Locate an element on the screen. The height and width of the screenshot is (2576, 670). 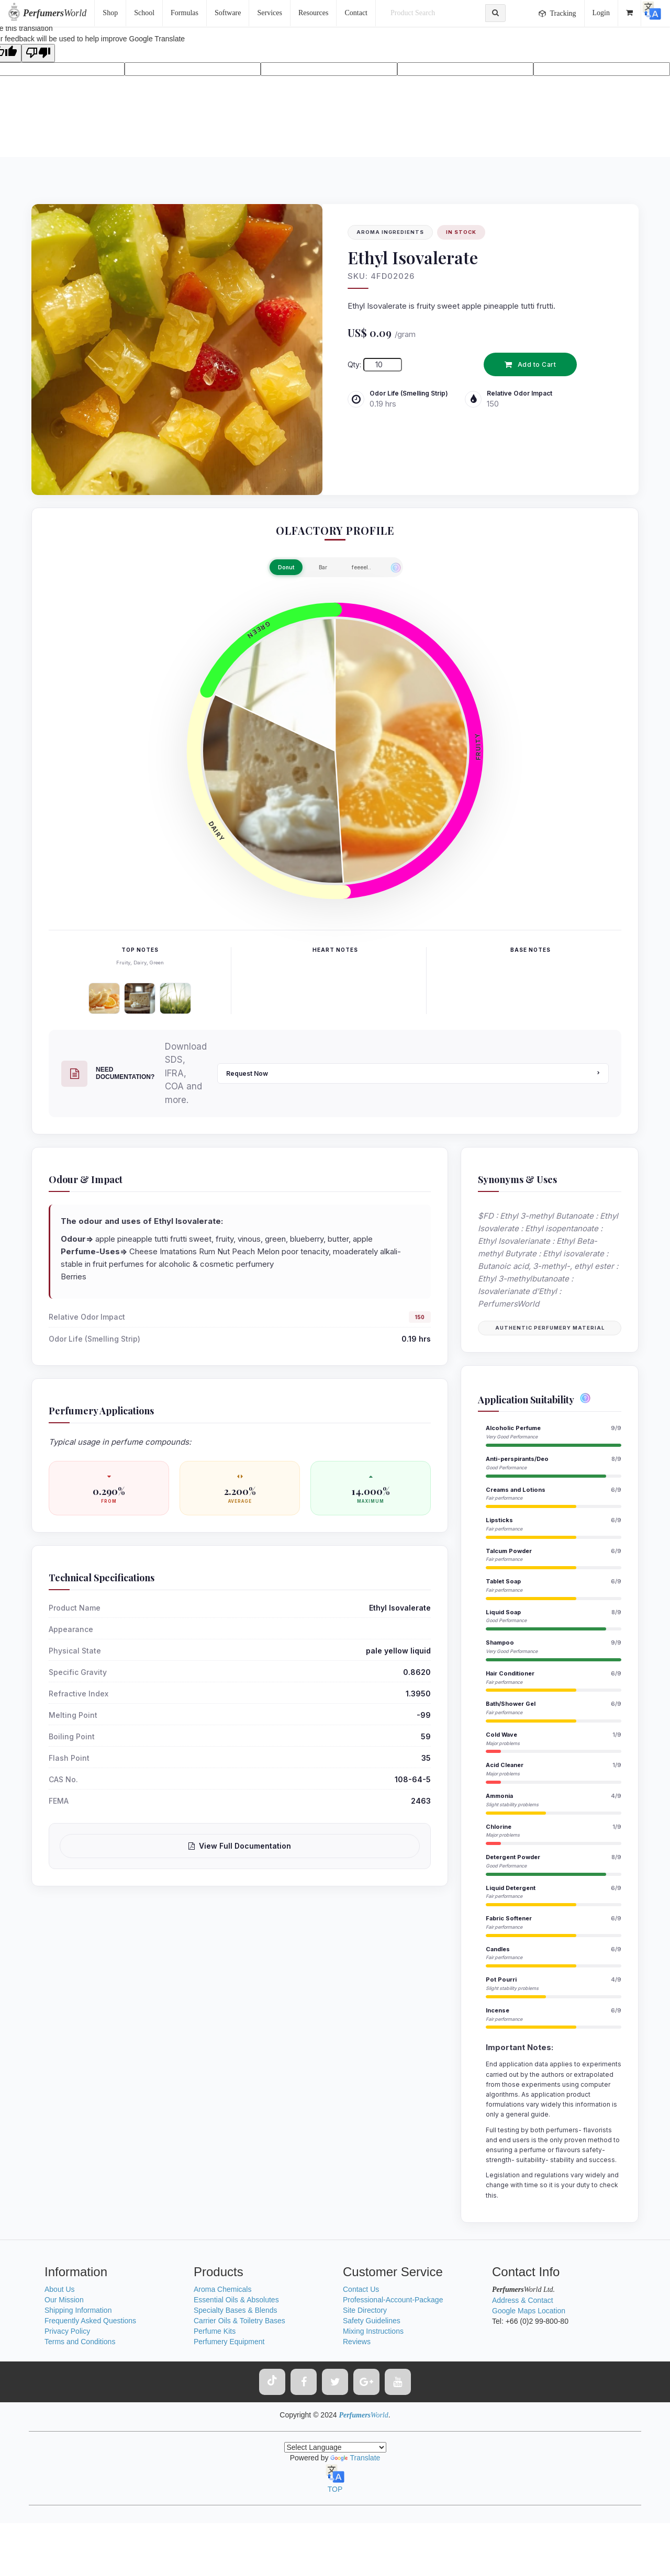
[Poor translation] is located at coordinates (38, 53).